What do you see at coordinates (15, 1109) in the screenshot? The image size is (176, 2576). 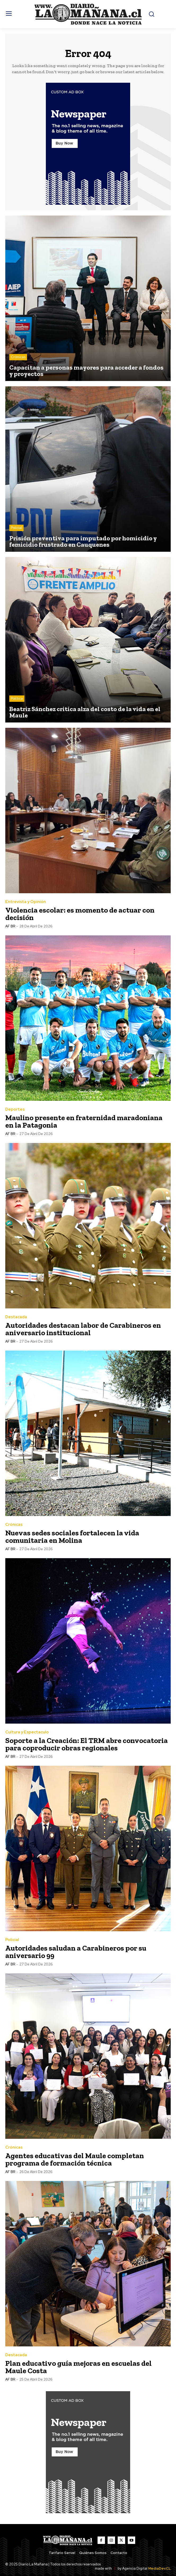 I see `Deportes` at bounding box center [15, 1109].